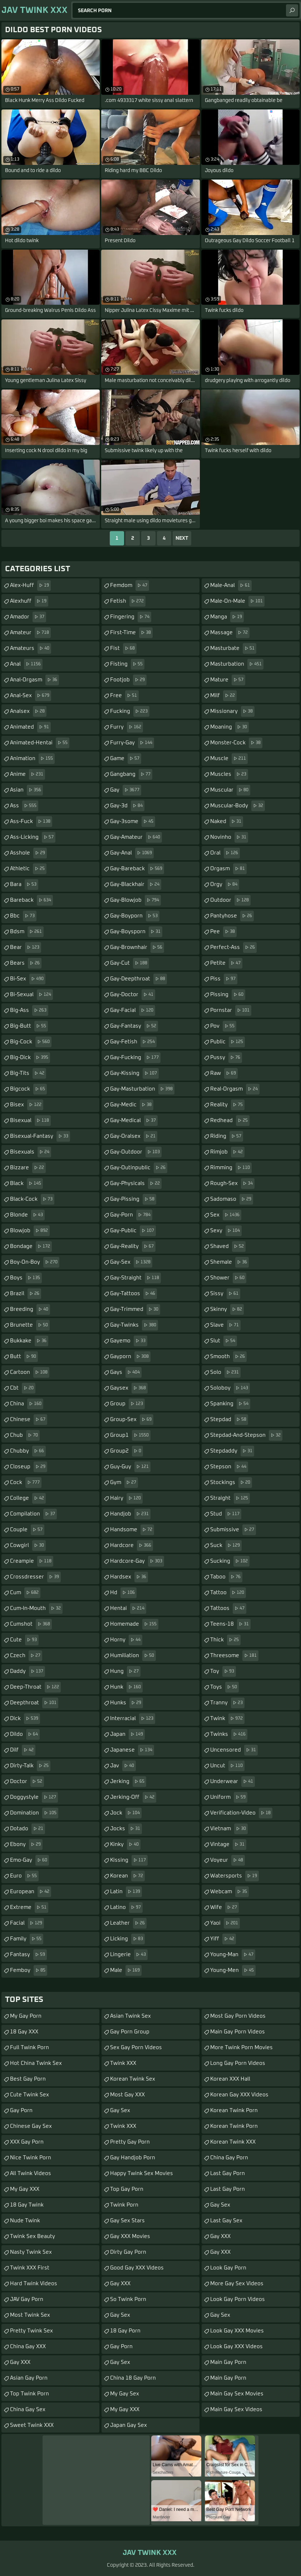  What do you see at coordinates (132, 821) in the screenshot?
I see `gay-3some` at bounding box center [132, 821].